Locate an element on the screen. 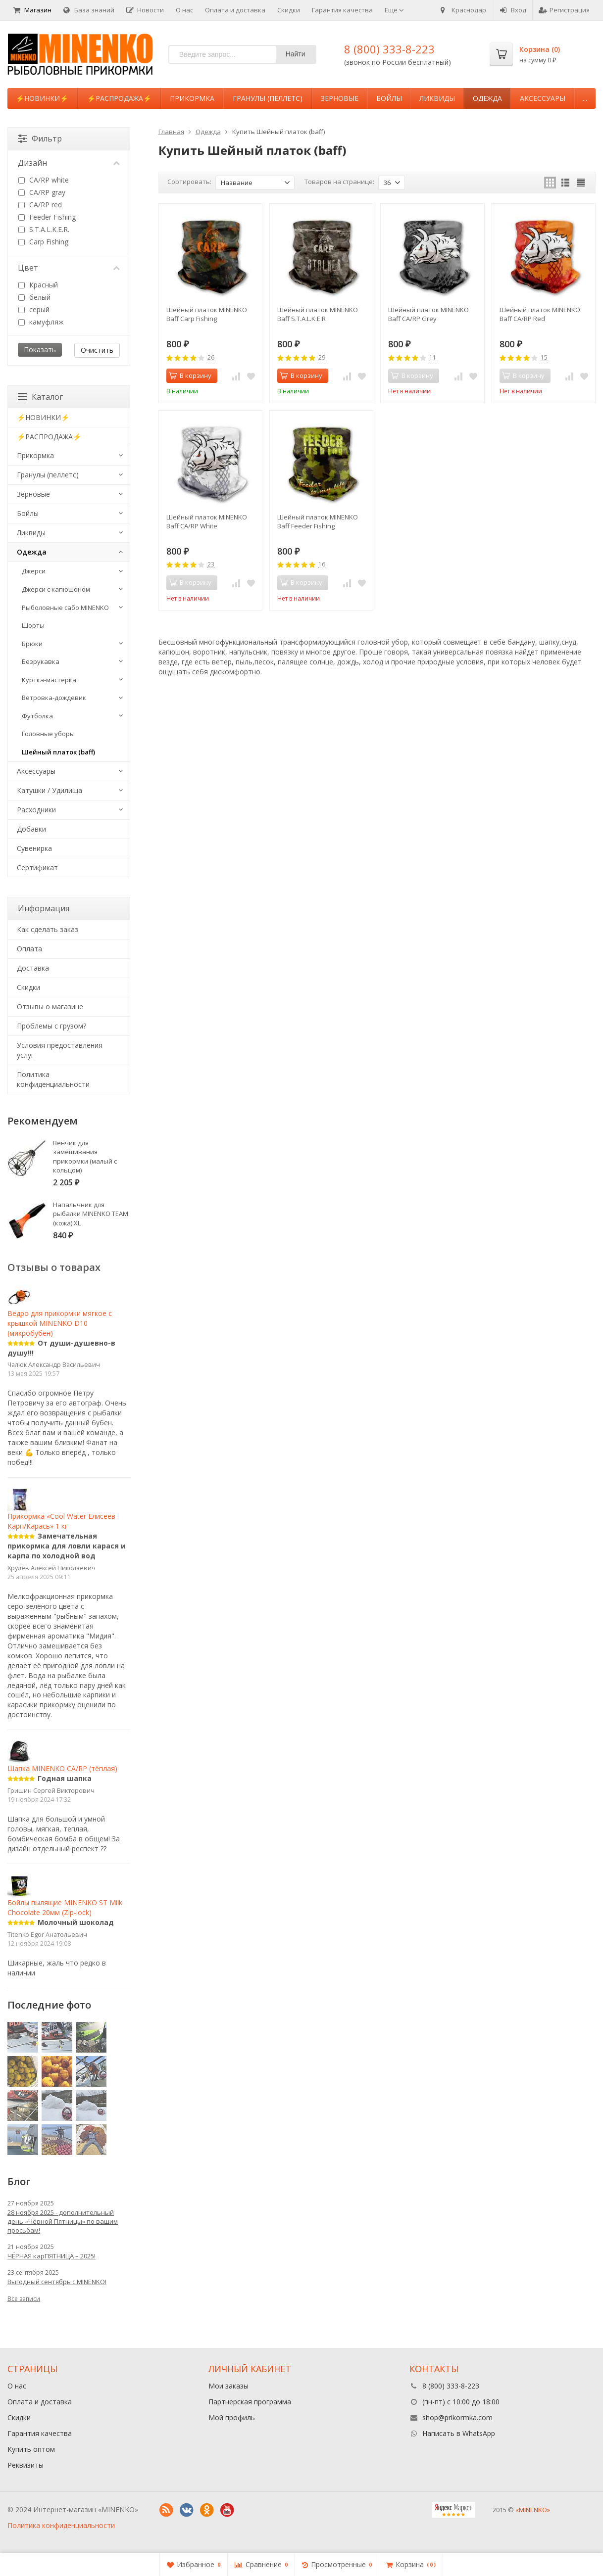 Image resolution: width=603 pixels, height=2576 pixels. Отзывы о магазине is located at coordinates (50, 1006).